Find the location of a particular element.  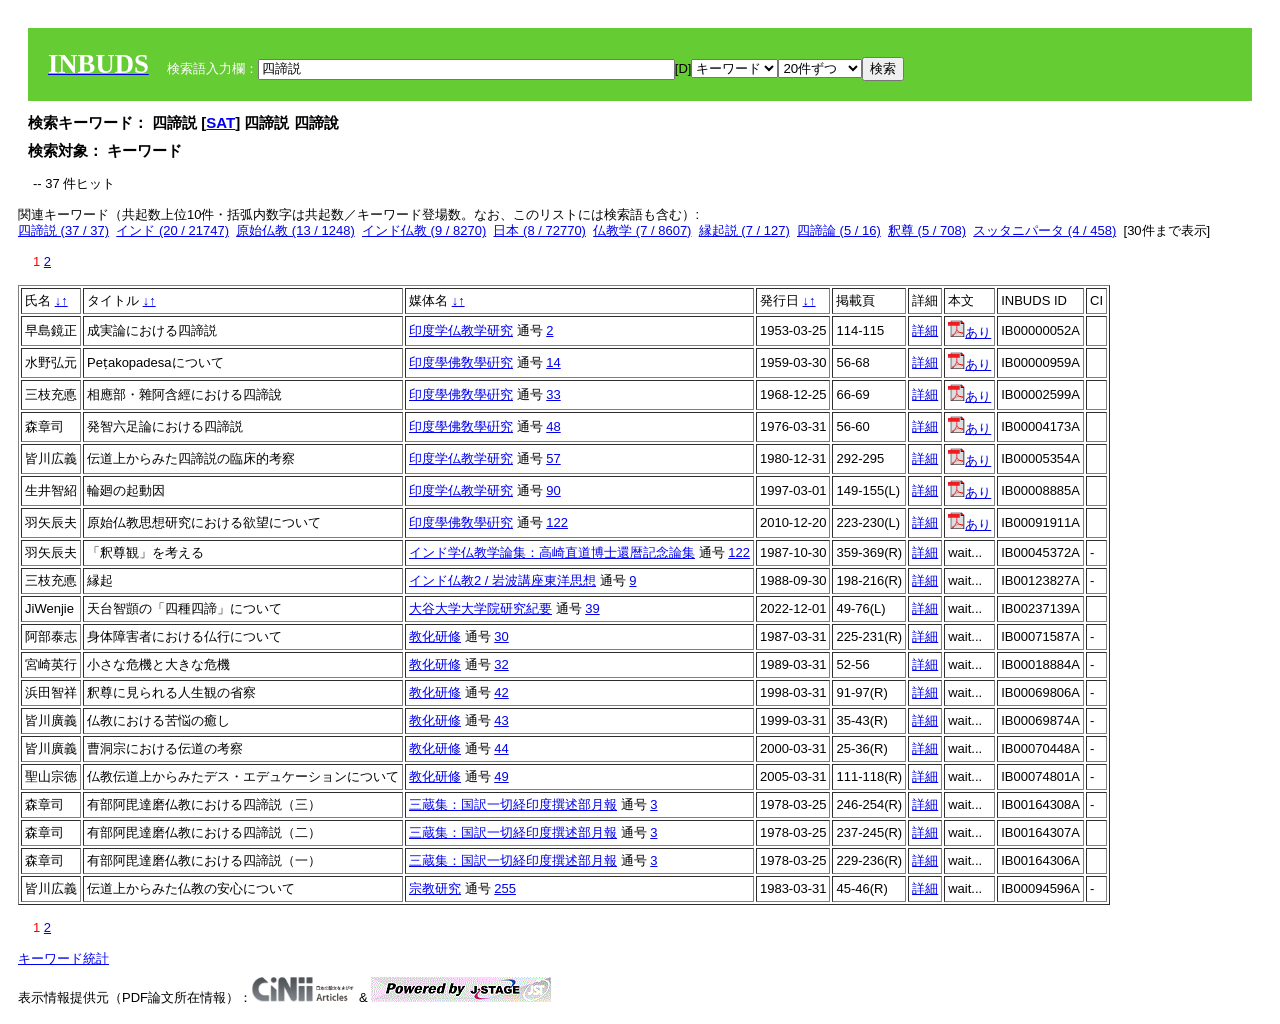

原始仏教 (13 / 1248) is located at coordinates (295, 230).